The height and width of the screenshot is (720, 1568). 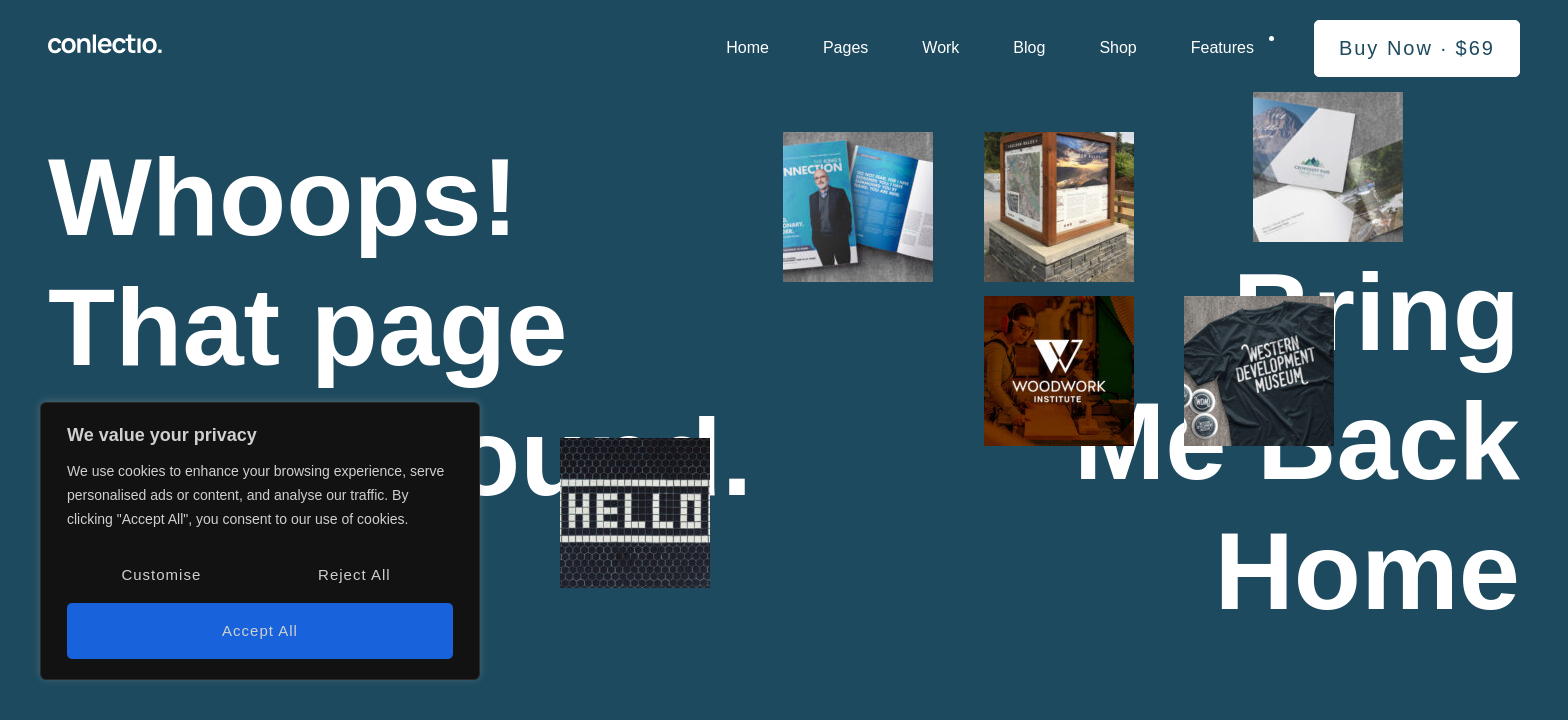 I want to click on Pages, so click(x=845, y=47).